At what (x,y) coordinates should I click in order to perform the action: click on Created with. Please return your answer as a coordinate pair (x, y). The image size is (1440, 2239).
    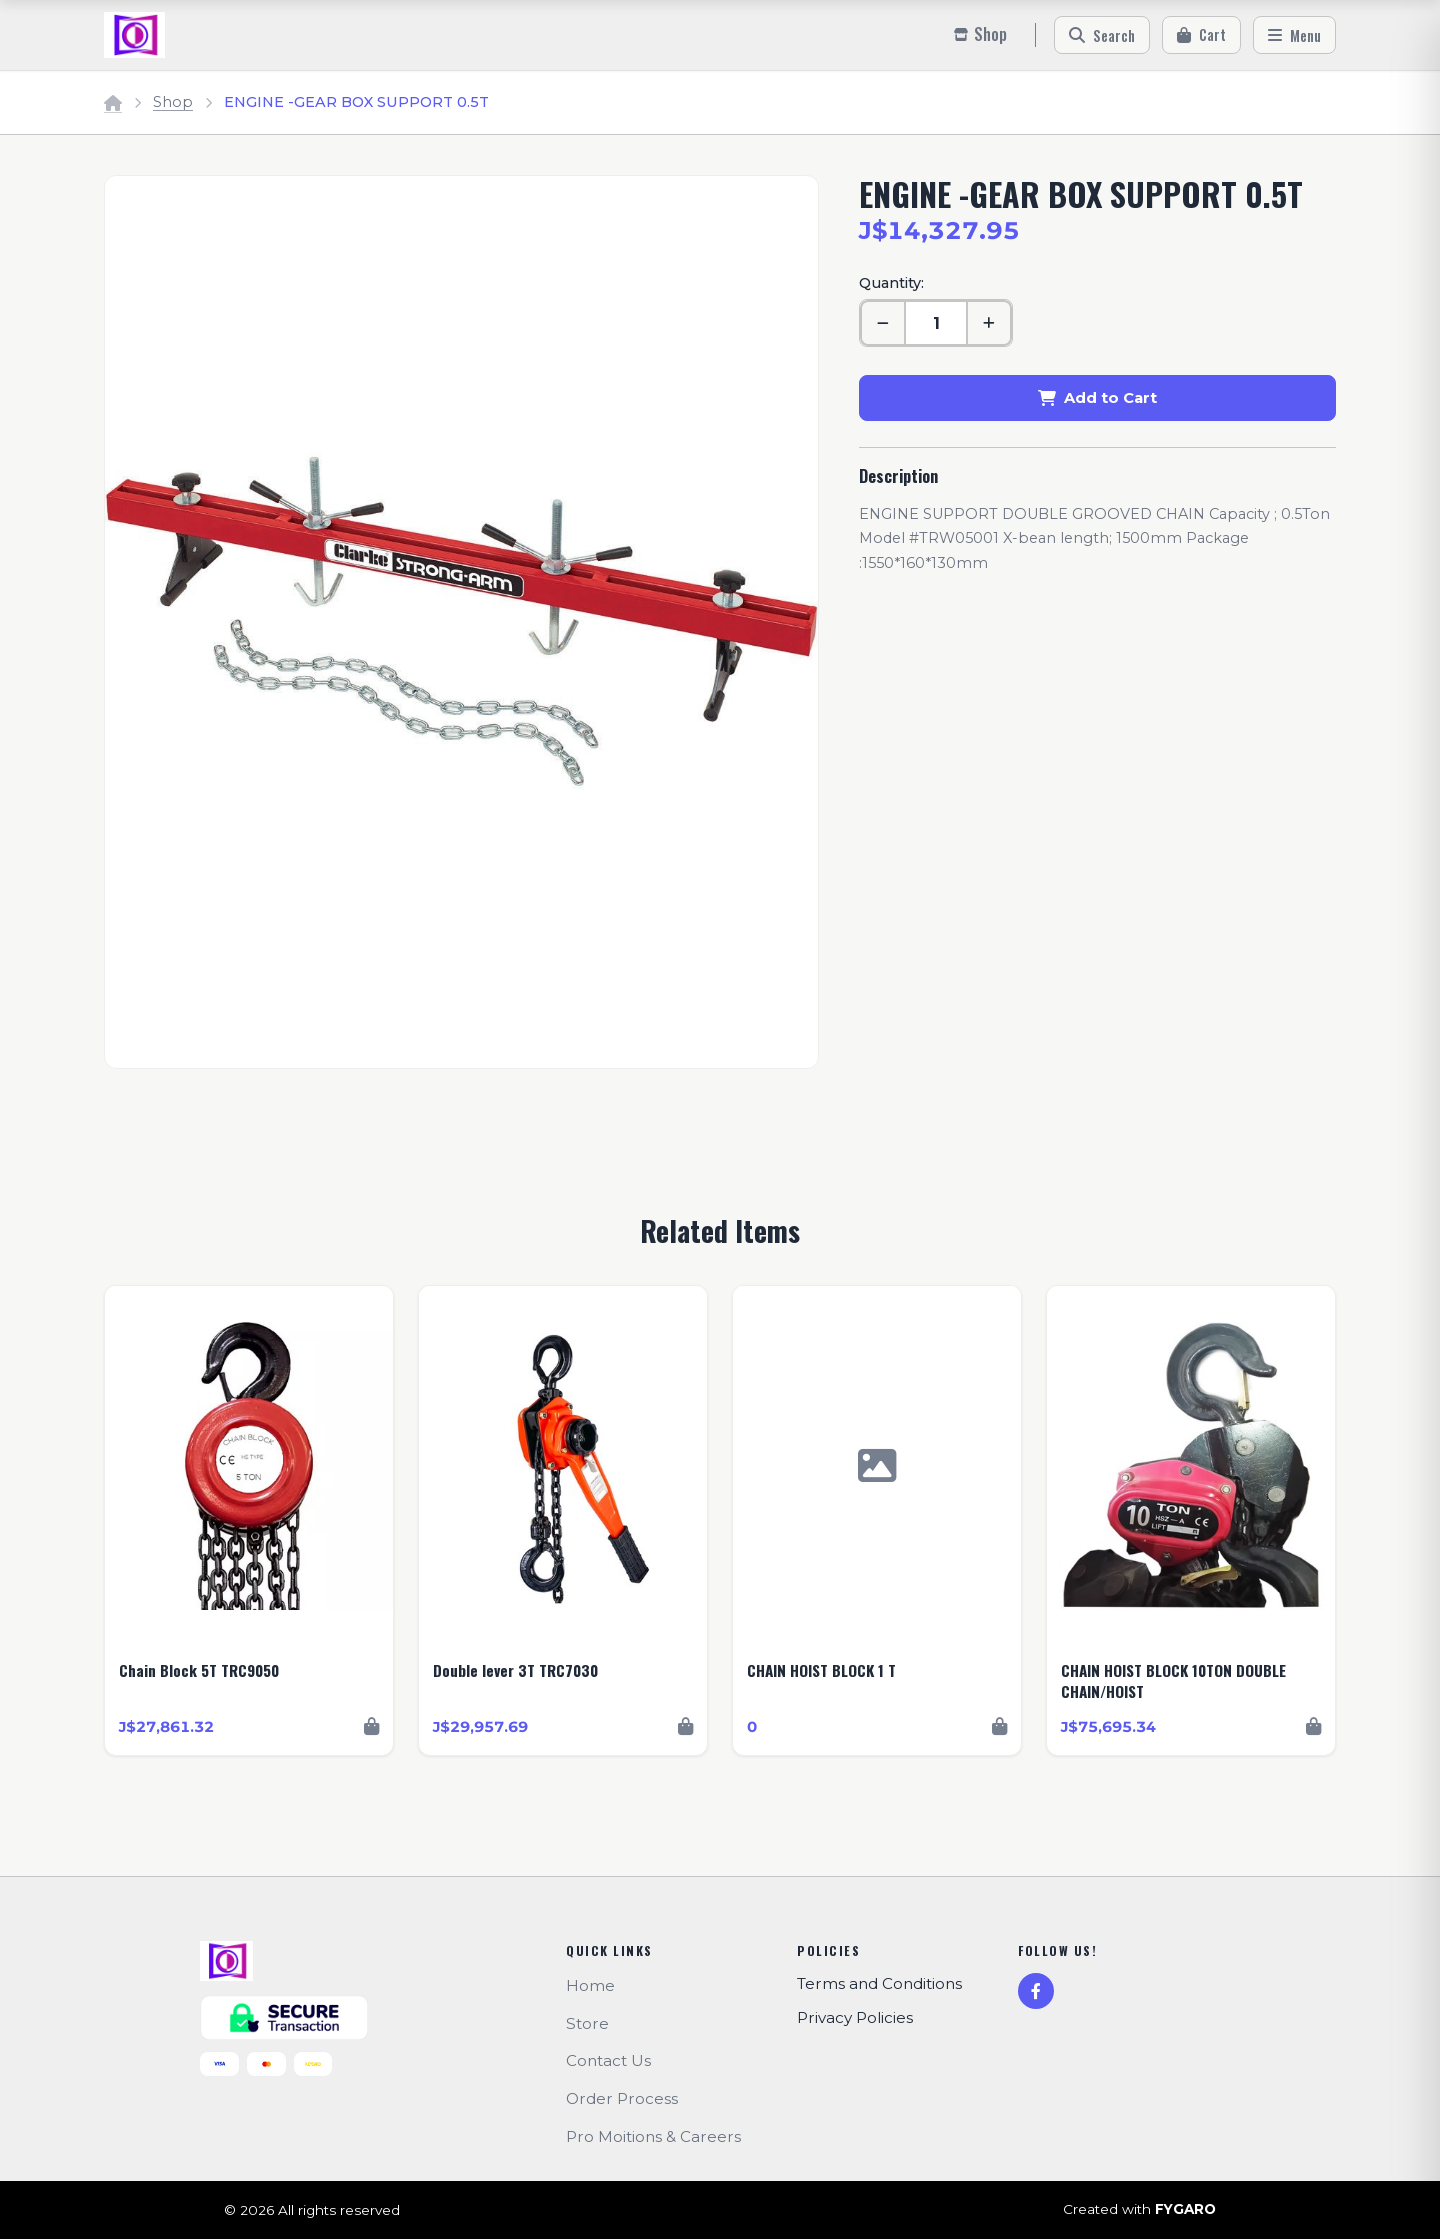
    Looking at the image, I should click on (1139, 2210).